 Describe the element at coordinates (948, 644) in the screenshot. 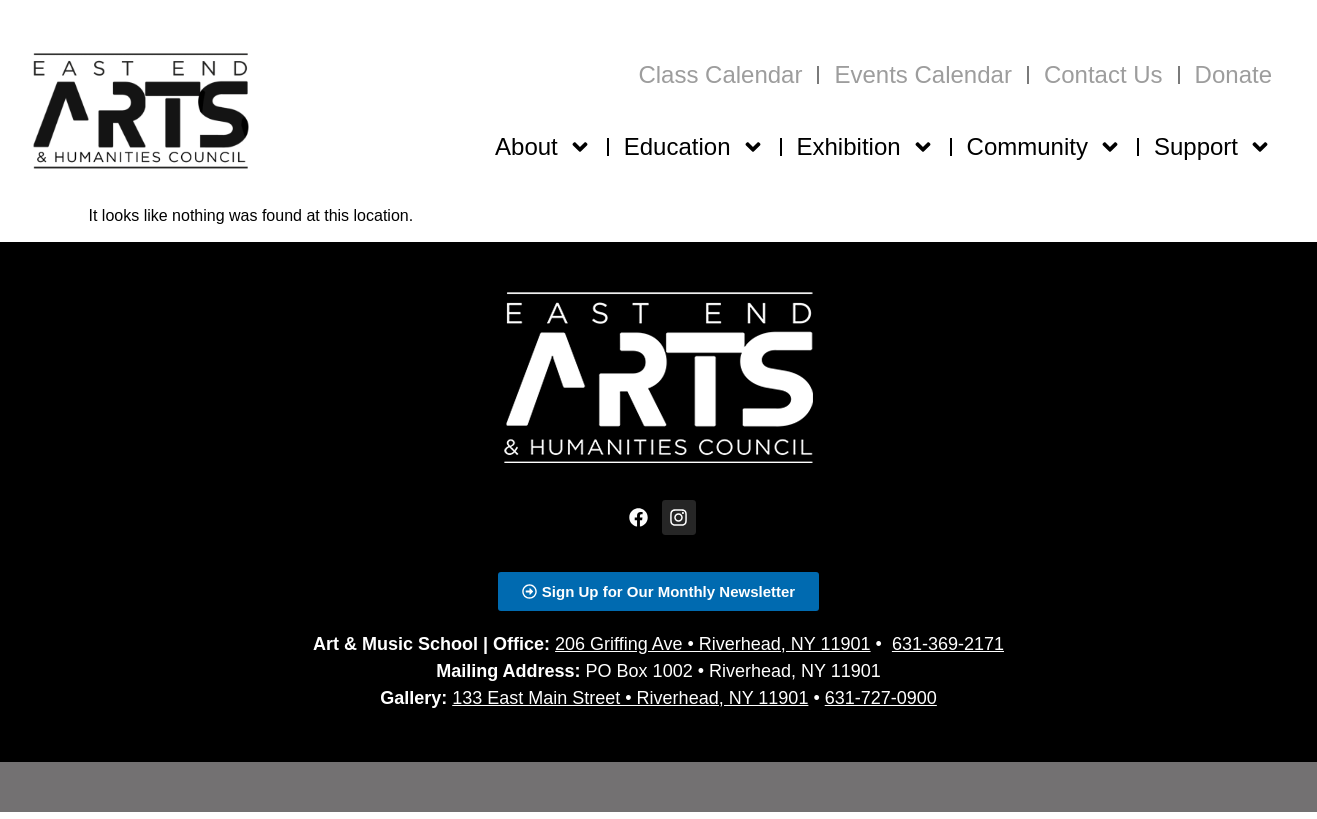

I see `631-369-2171` at that location.